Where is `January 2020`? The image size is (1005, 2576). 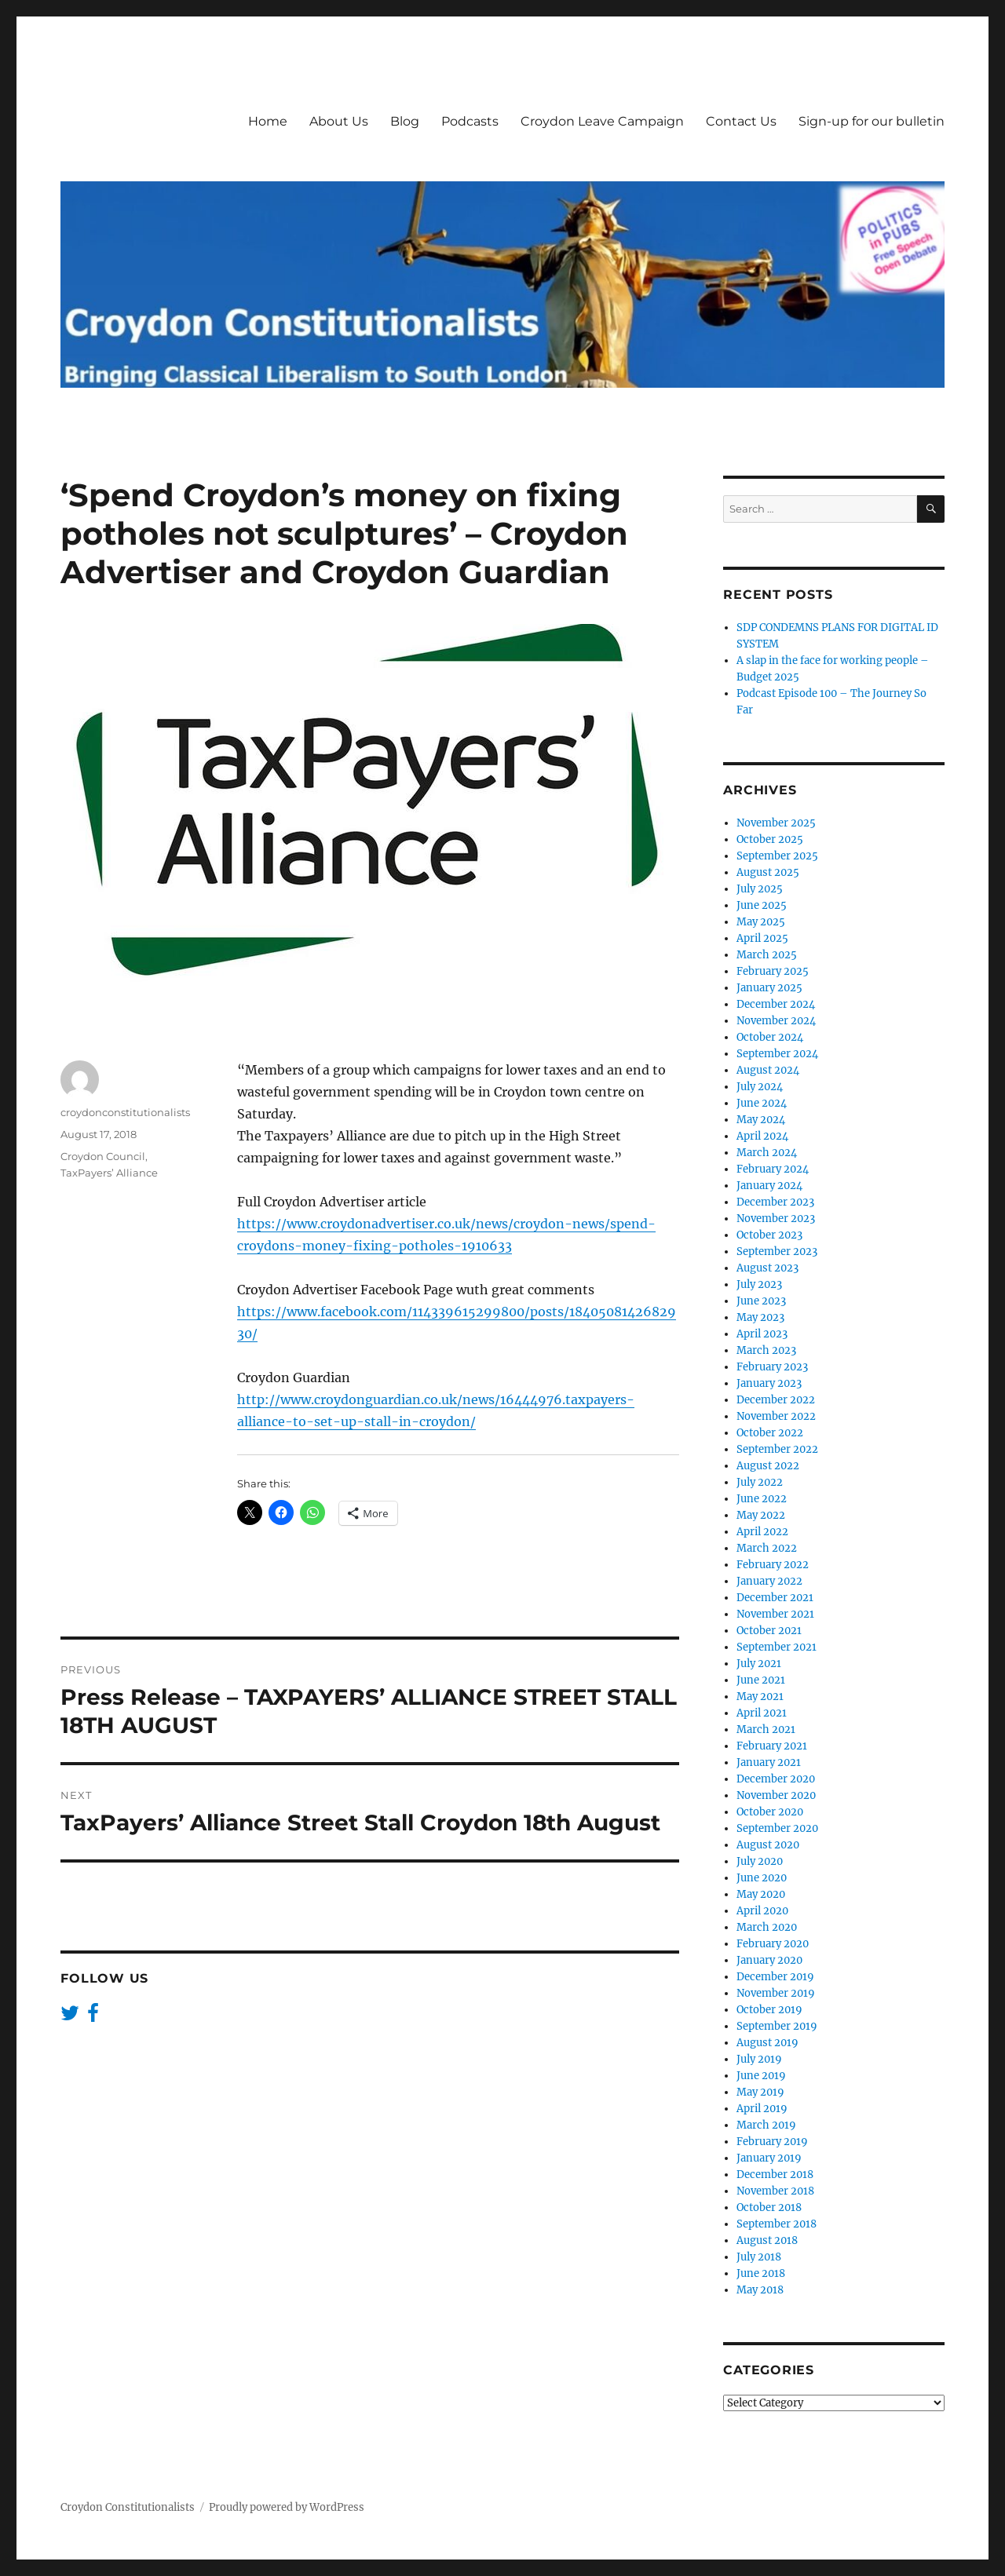
January 2020 is located at coordinates (769, 1960).